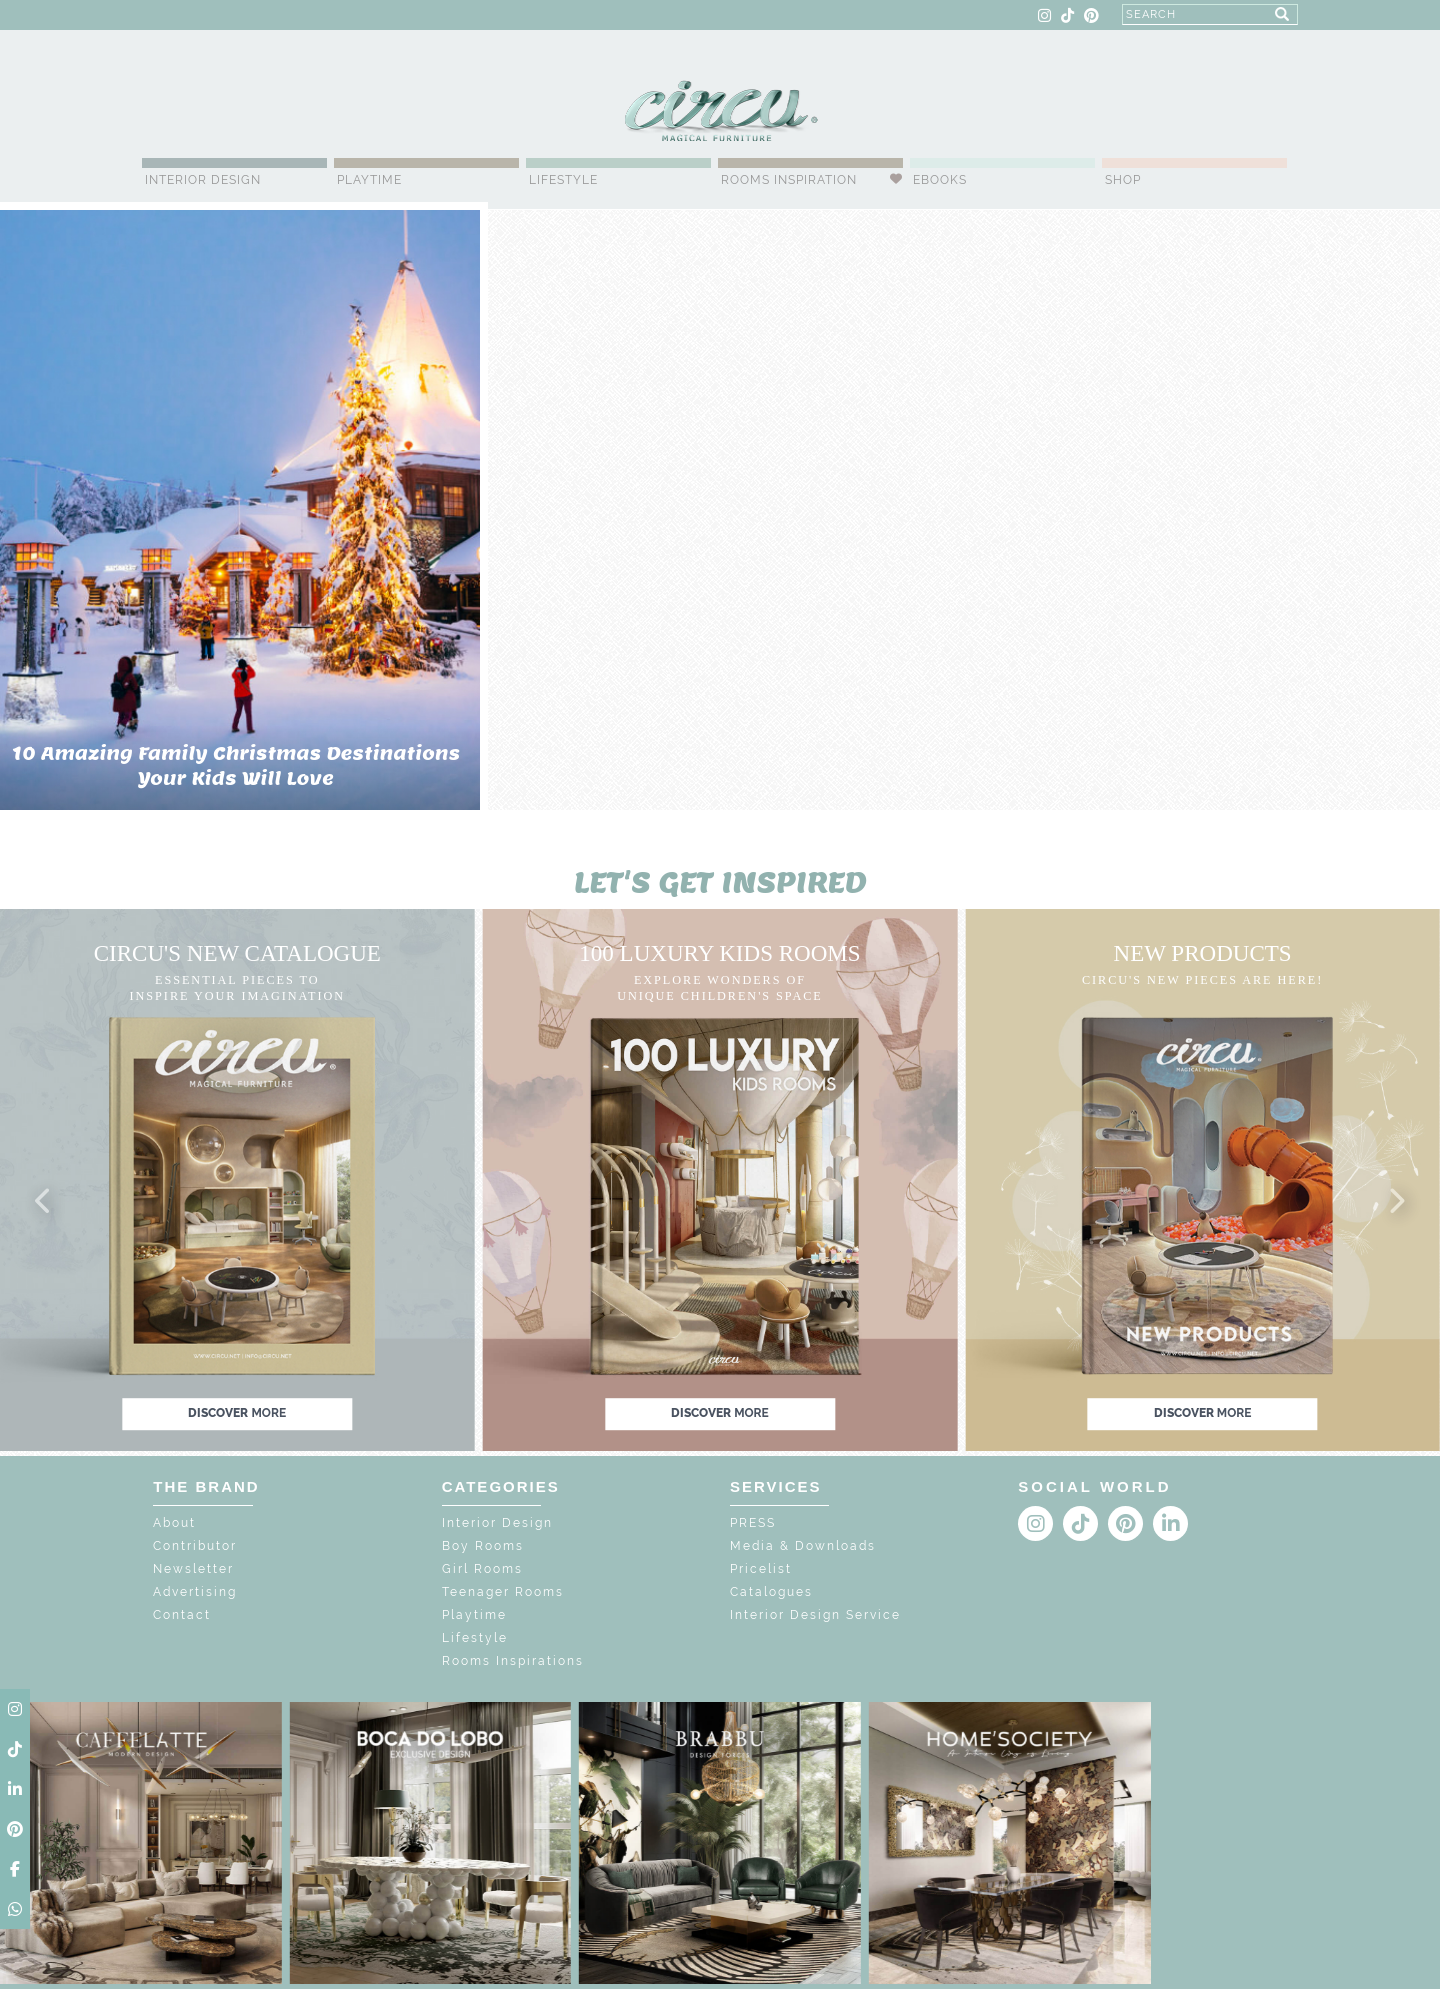 Image resolution: width=1440 pixels, height=1989 pixels. Describe the element at coordinates (195, 1592) in the screenshot. I see `Advertising` at that location.